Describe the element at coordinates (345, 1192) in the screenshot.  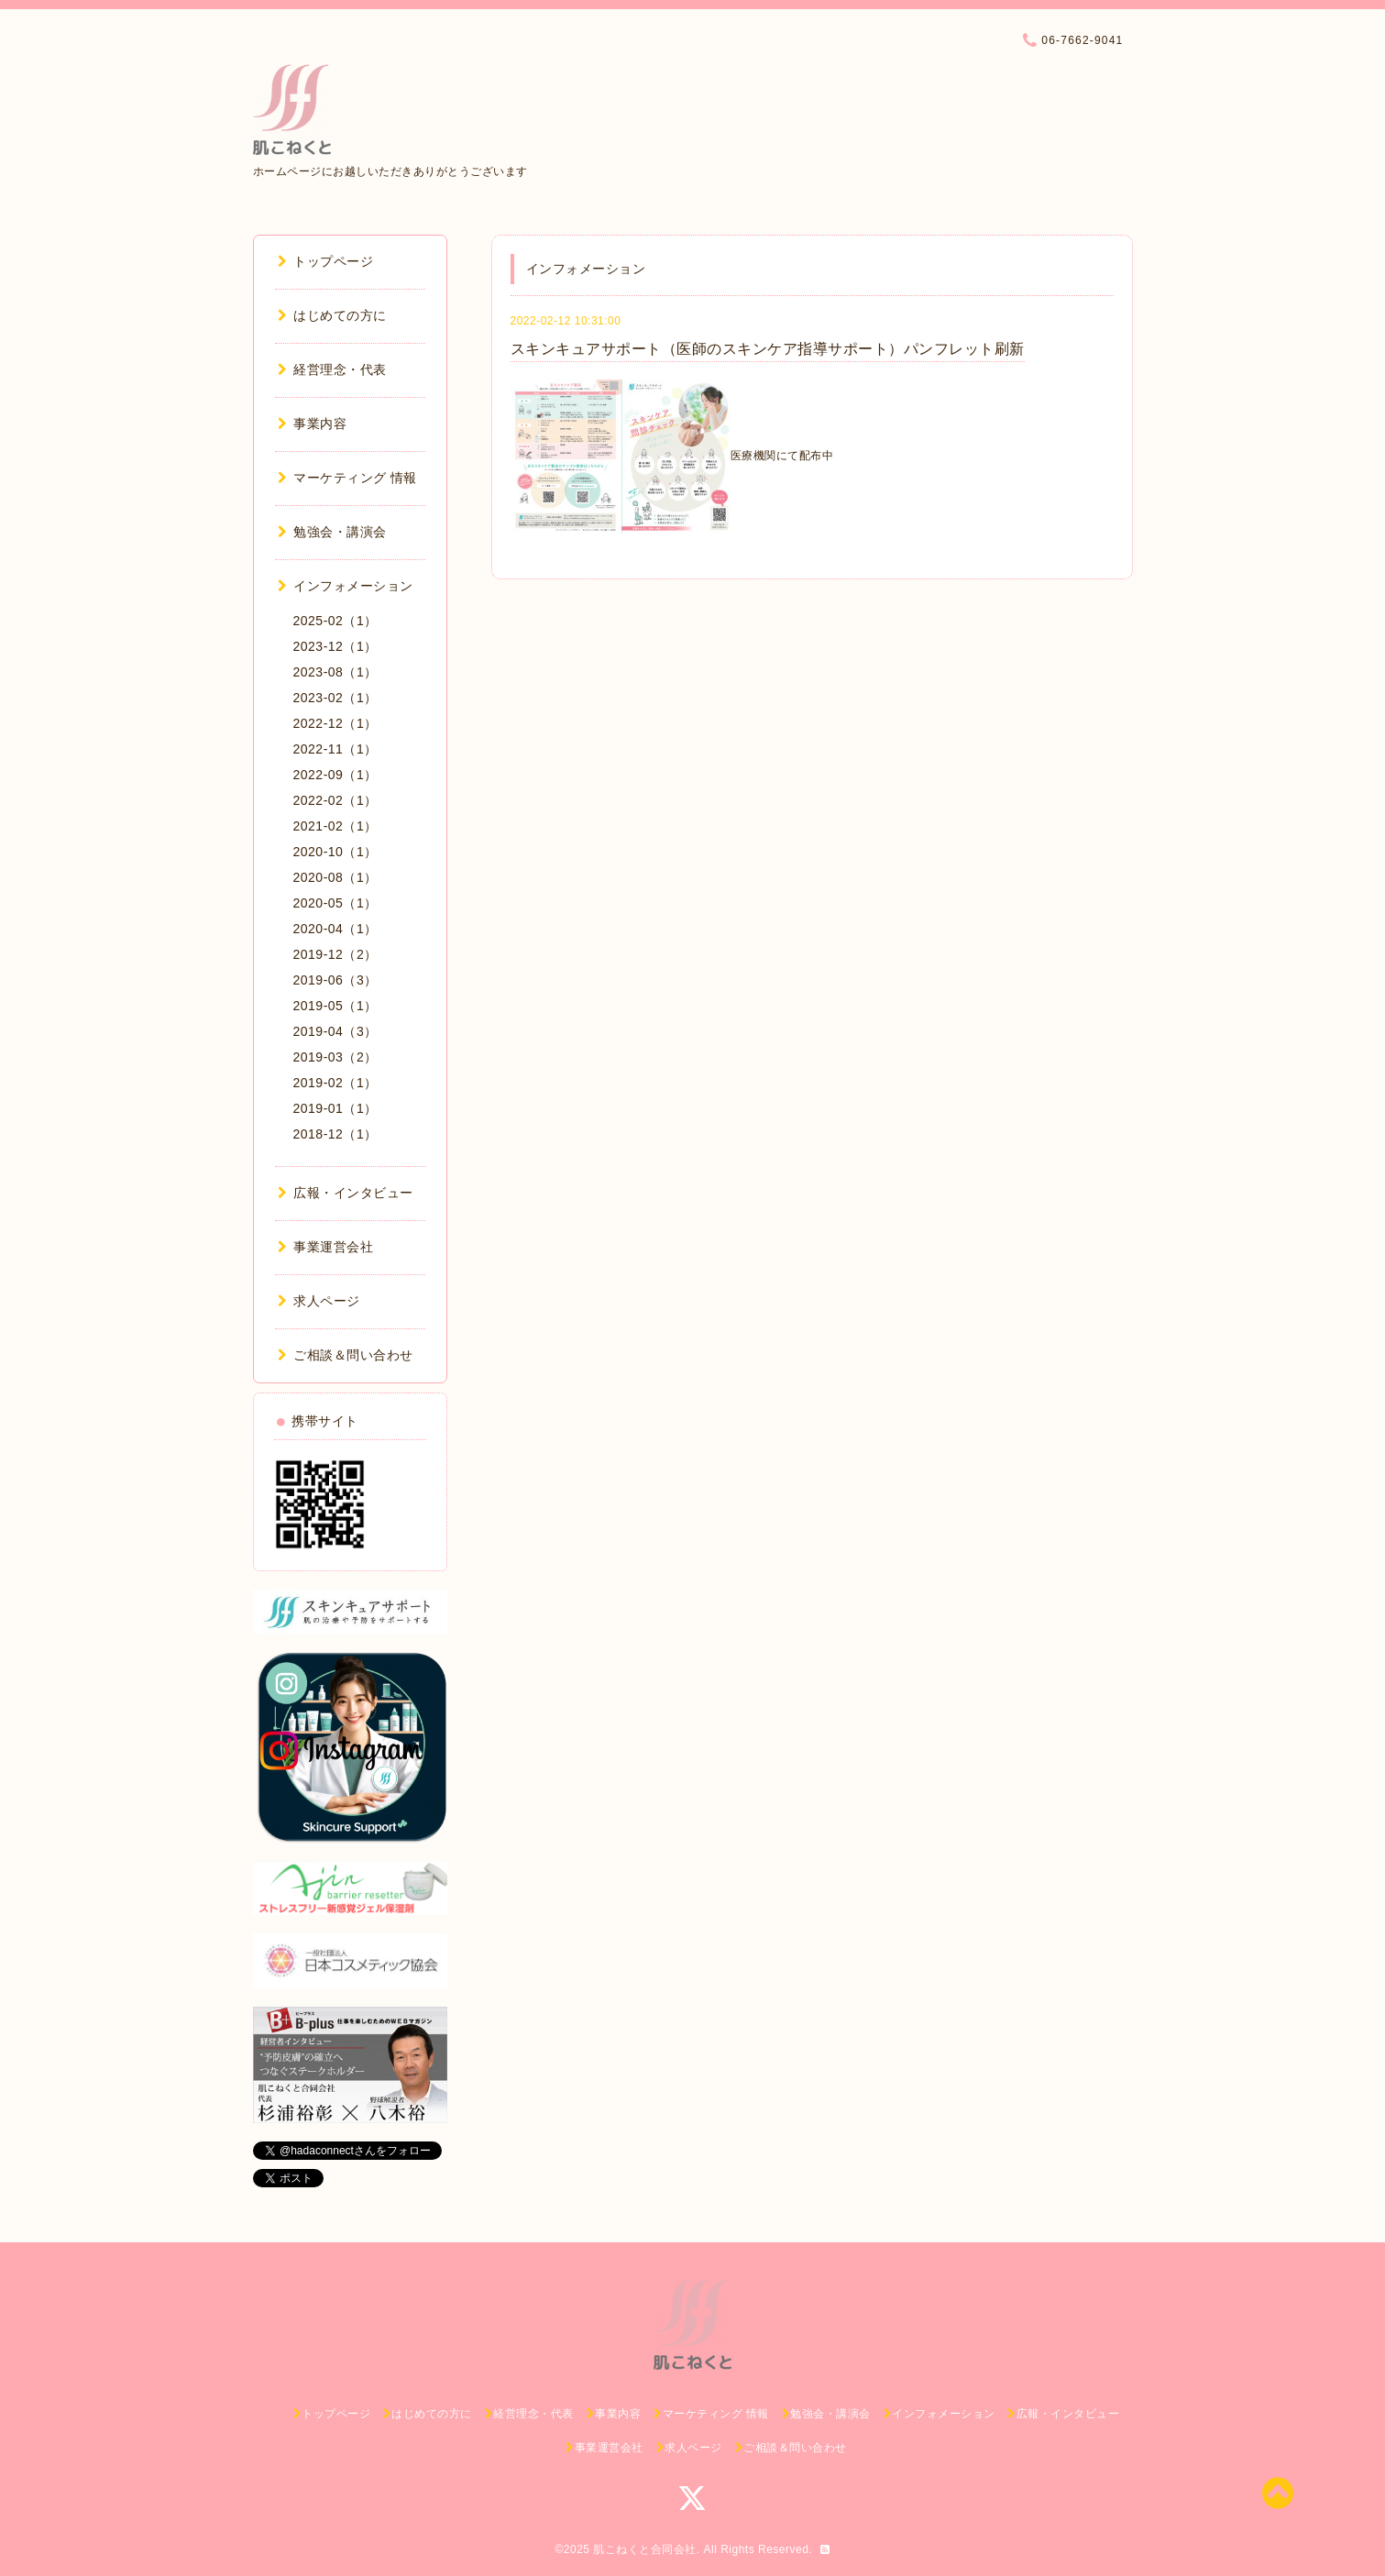
I see `広報・インタビュー` at that location.